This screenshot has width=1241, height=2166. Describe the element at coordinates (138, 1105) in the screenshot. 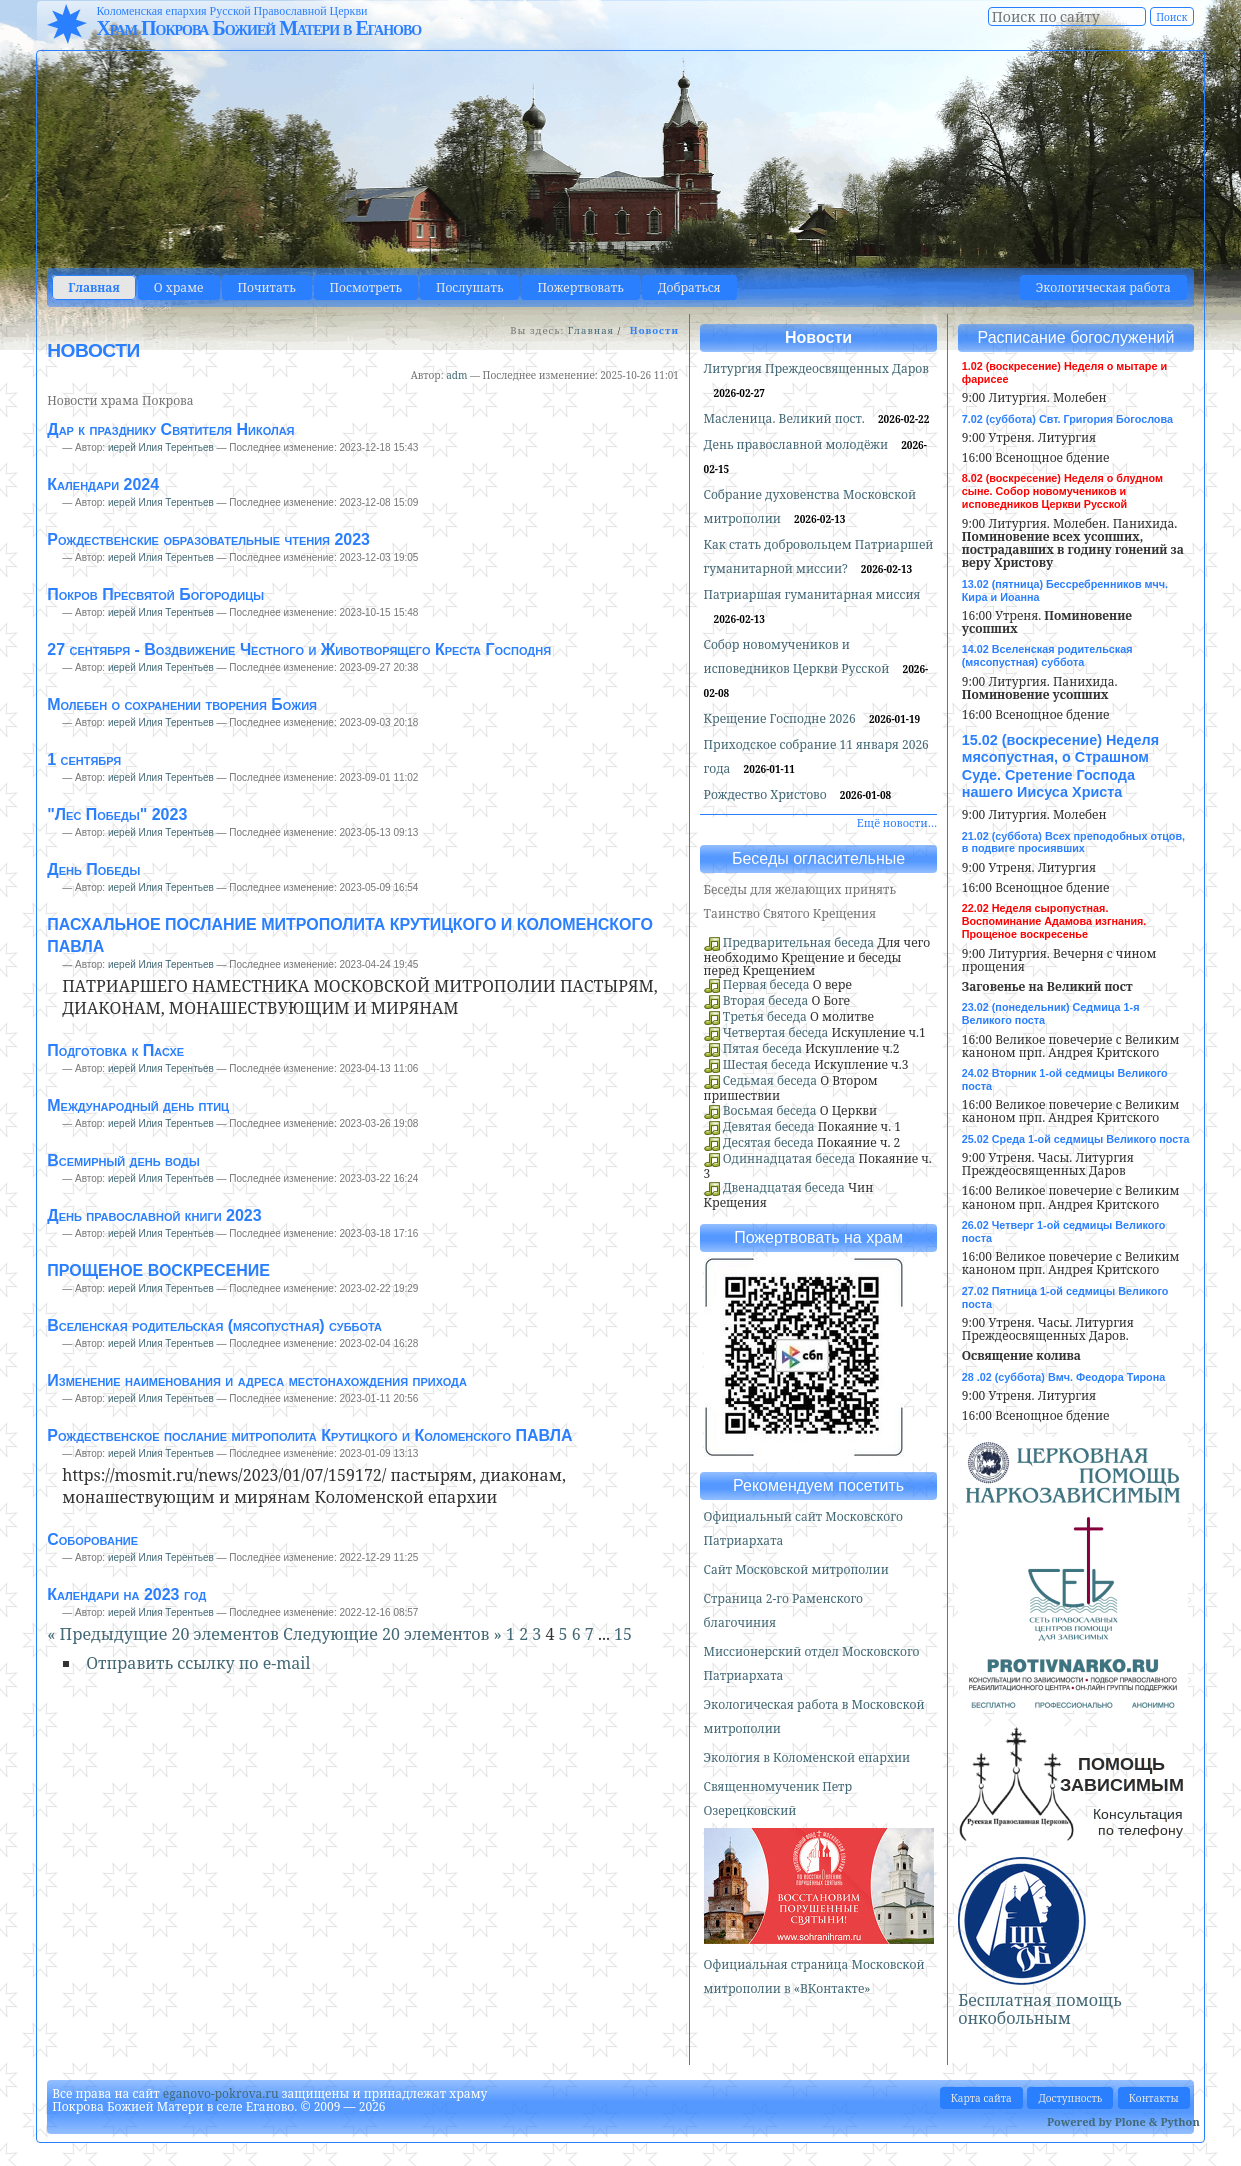

I see `Международный день птиц` at that location.